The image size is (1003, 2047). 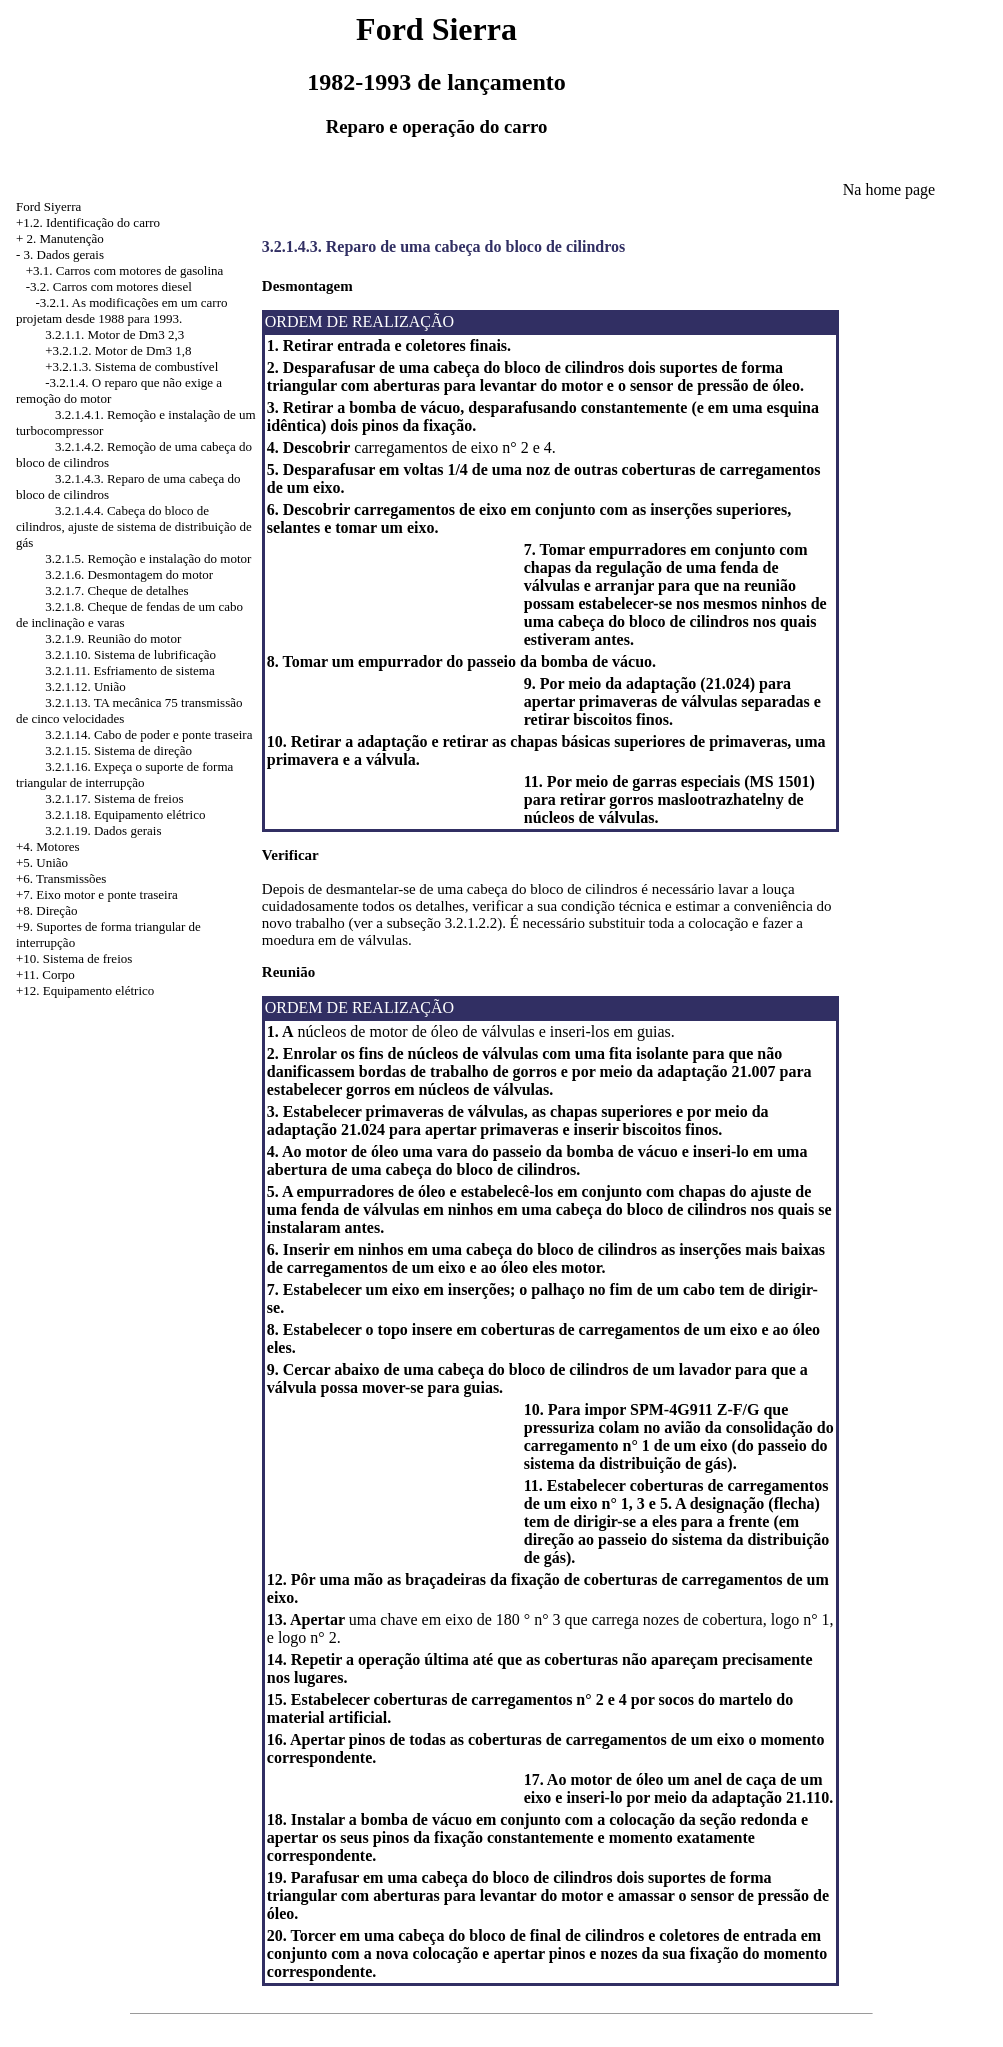 What do you see at coordinates (130, 654) in the screenshot?
I see `3.2.1.10. Sistema de lubrificação` at bounding box center [130, 654].